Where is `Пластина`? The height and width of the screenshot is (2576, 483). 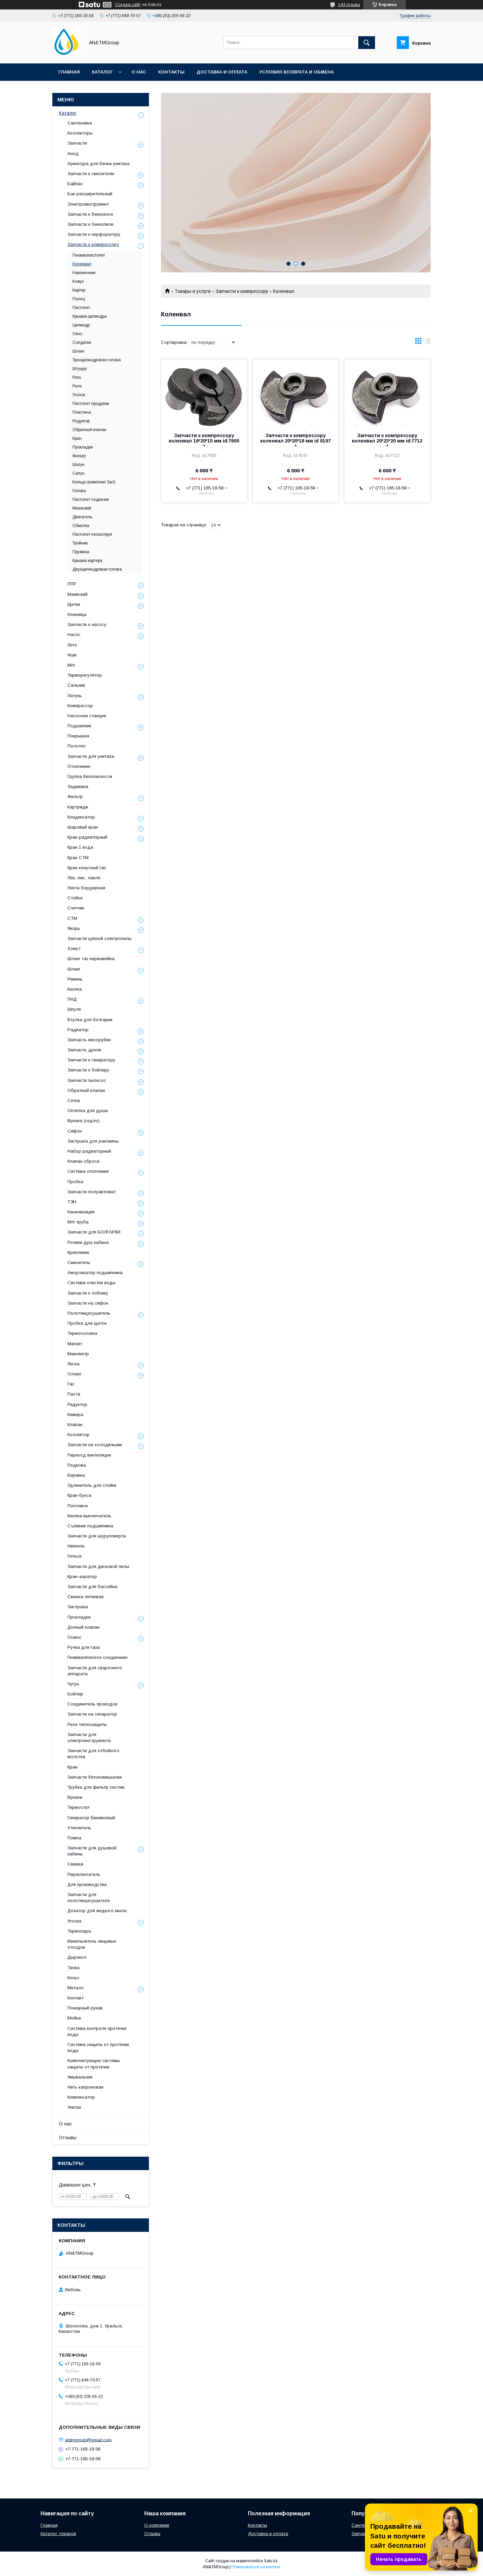
Пластина is located at coordinates (81, 412).